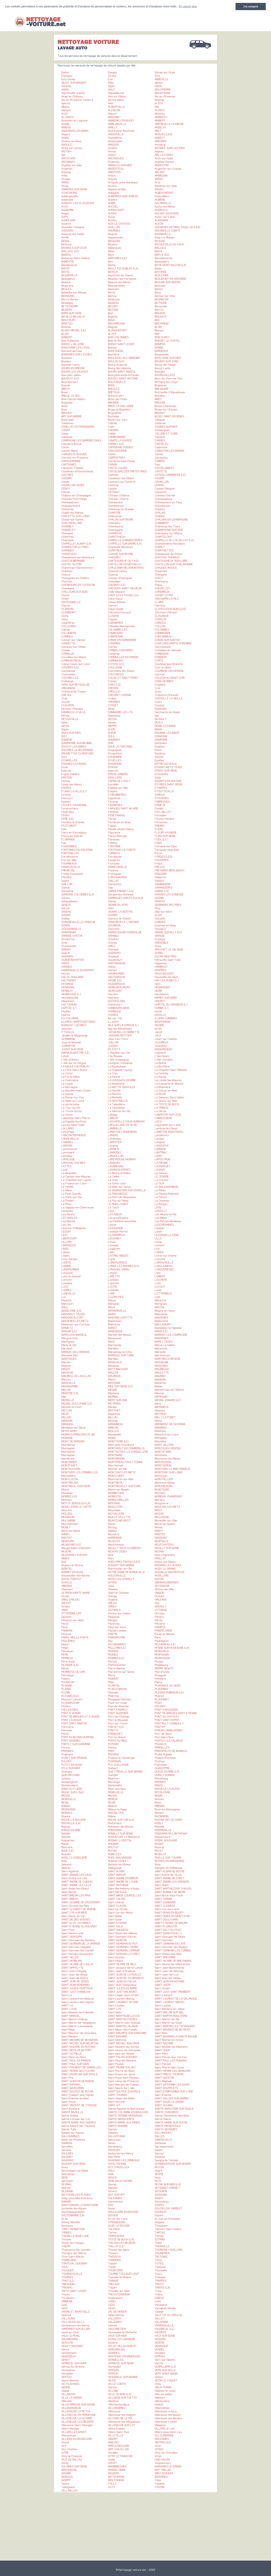  What do you see at coordinates (161, 271) in the screenshot?
I see `BAYONNE` at bounding box center [161, 271].